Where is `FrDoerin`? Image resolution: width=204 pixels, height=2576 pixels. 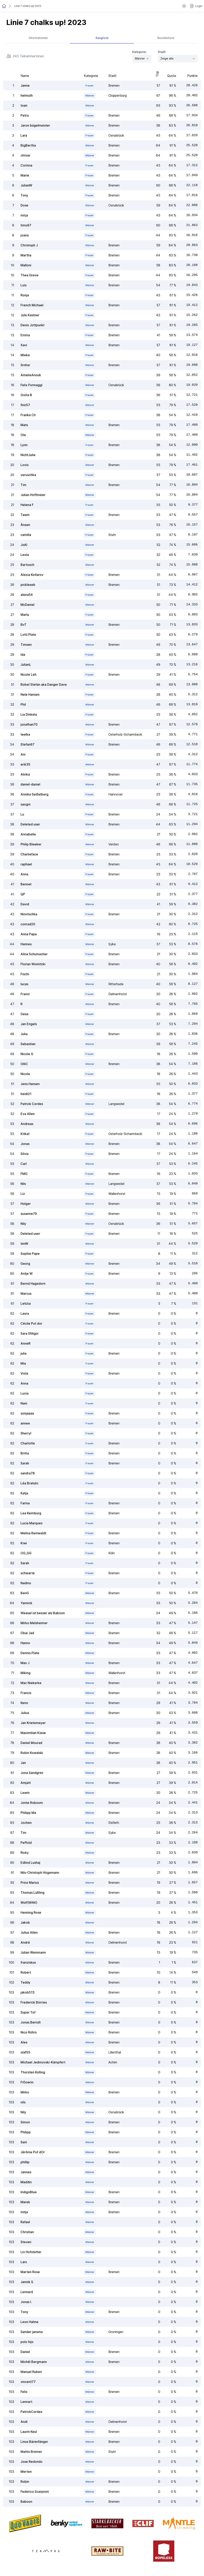
FrDoerin is located at coordinates (27, 2082).